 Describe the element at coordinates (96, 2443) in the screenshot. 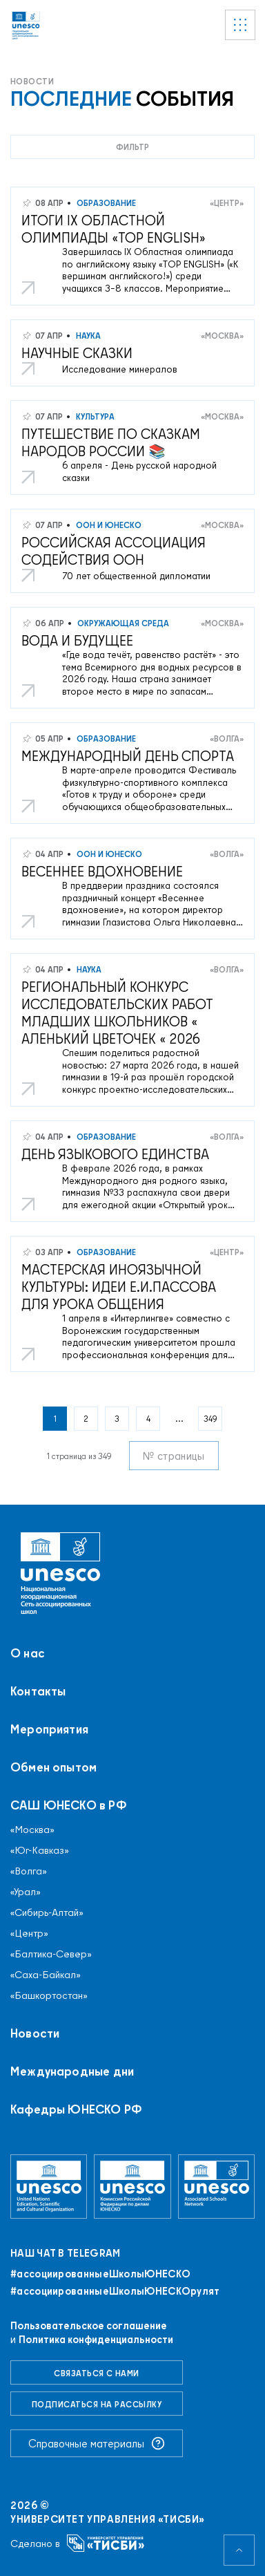

I see `Справочные материалы` at that location.